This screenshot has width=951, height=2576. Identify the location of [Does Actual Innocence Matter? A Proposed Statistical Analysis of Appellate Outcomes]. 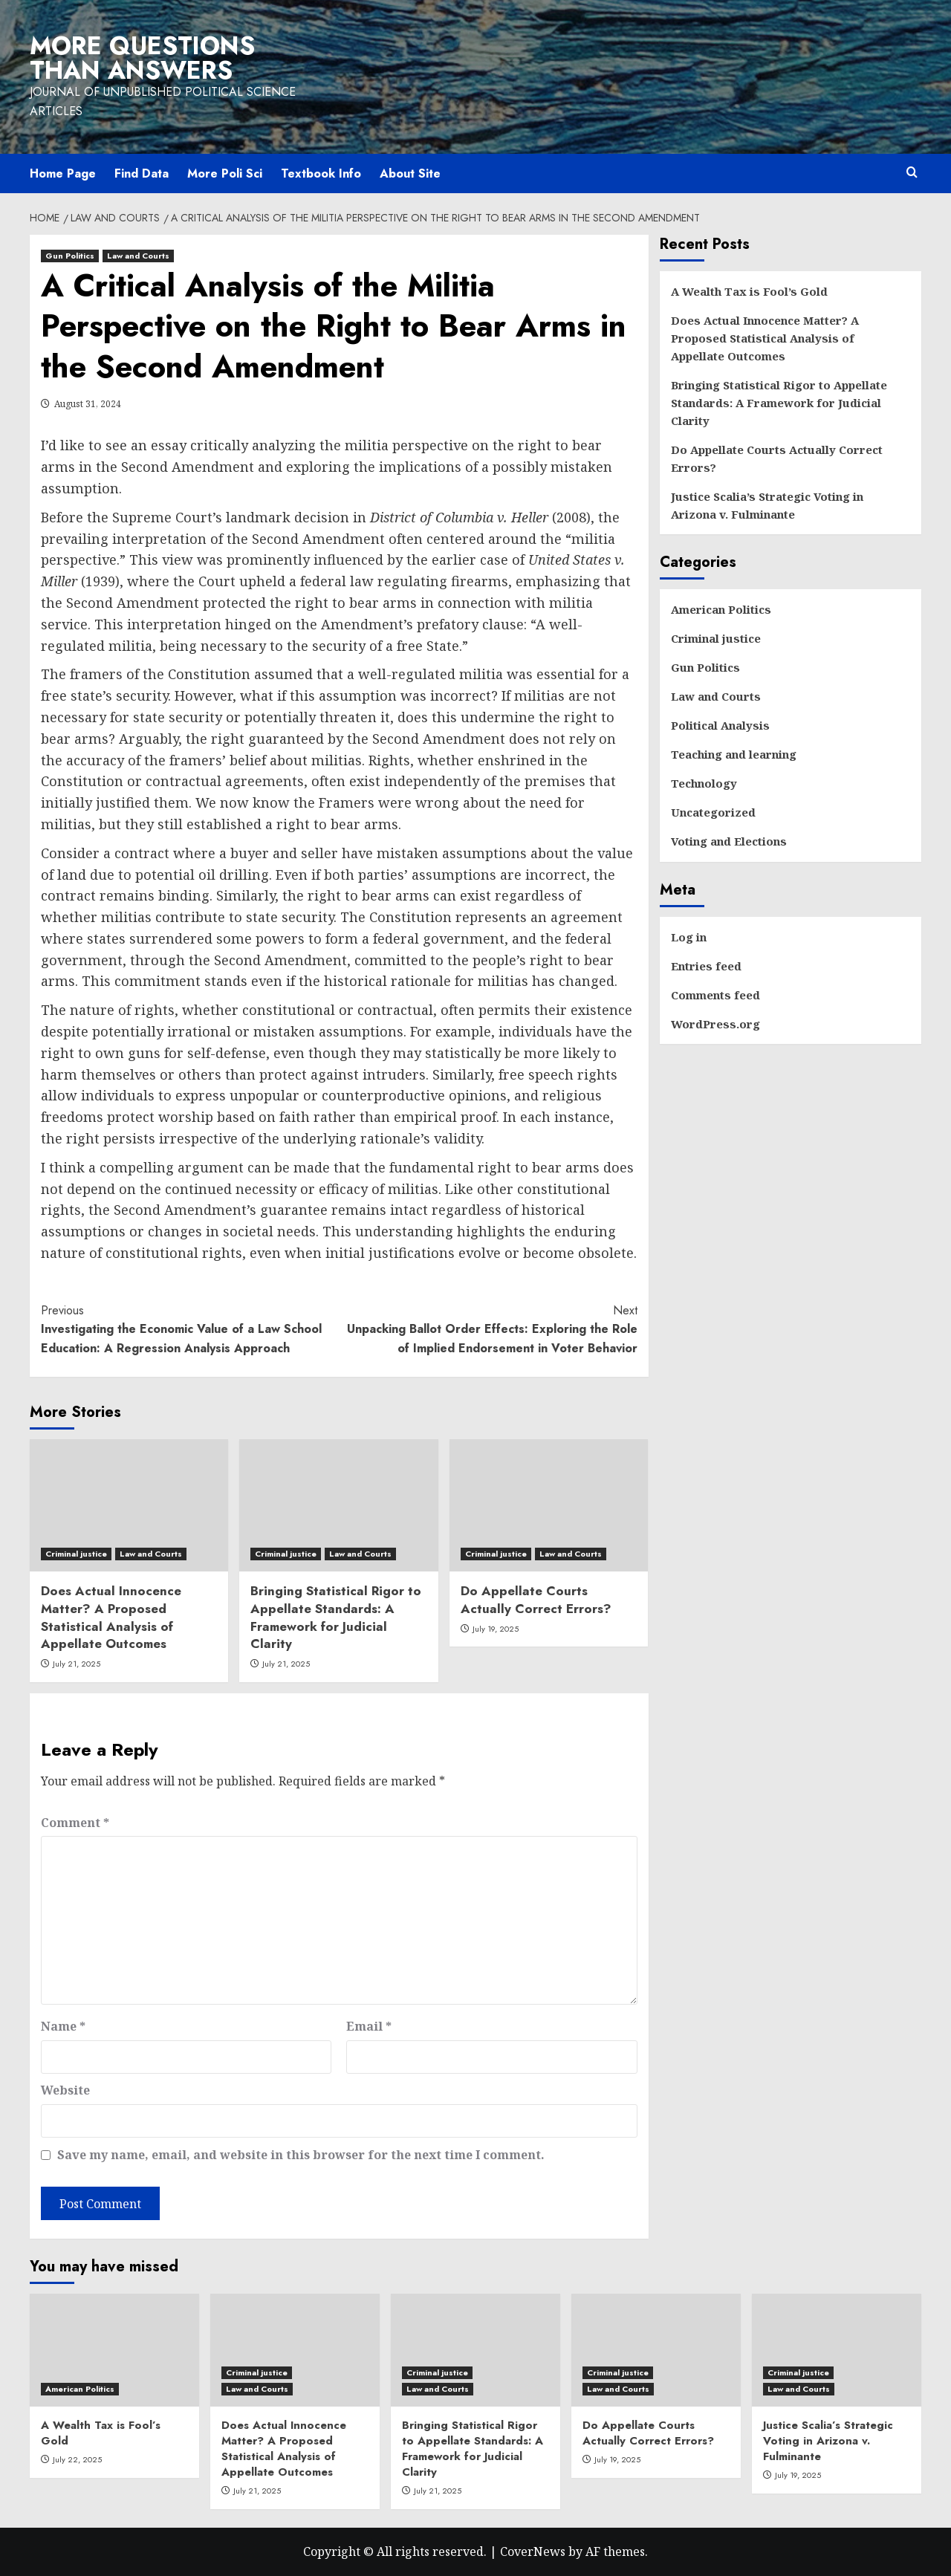
(129, 1505).